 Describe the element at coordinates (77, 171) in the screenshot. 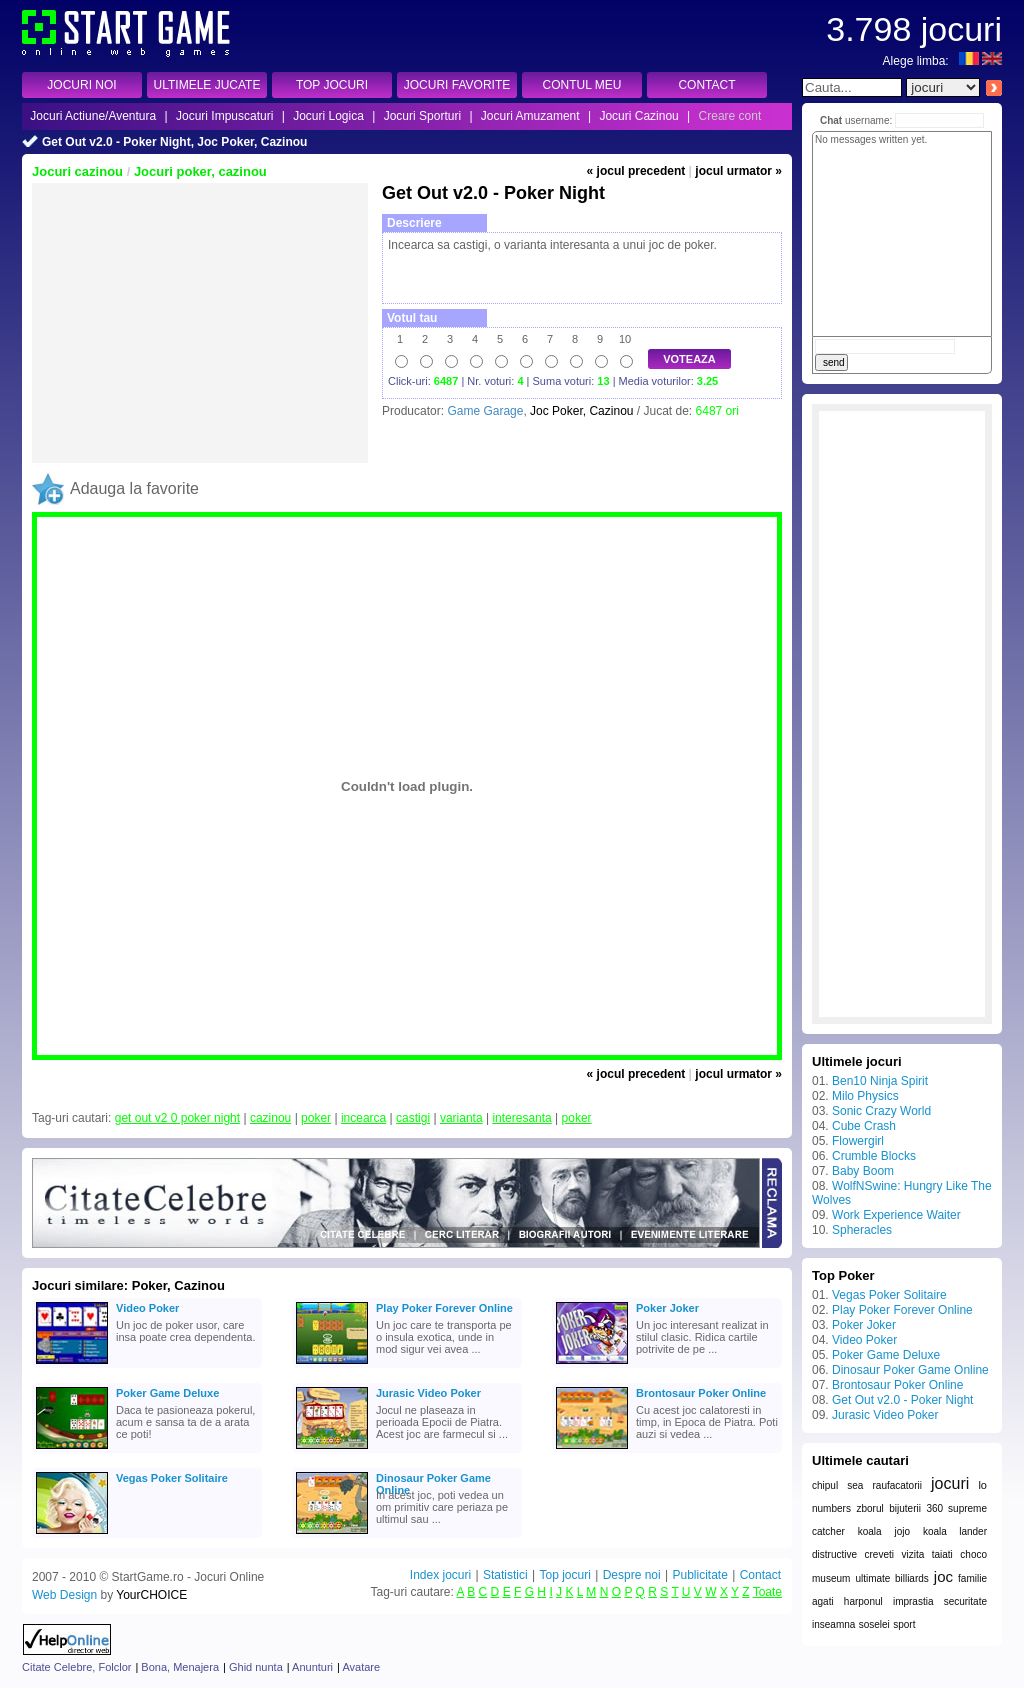

I see `Jocuri cazinou` at that location.